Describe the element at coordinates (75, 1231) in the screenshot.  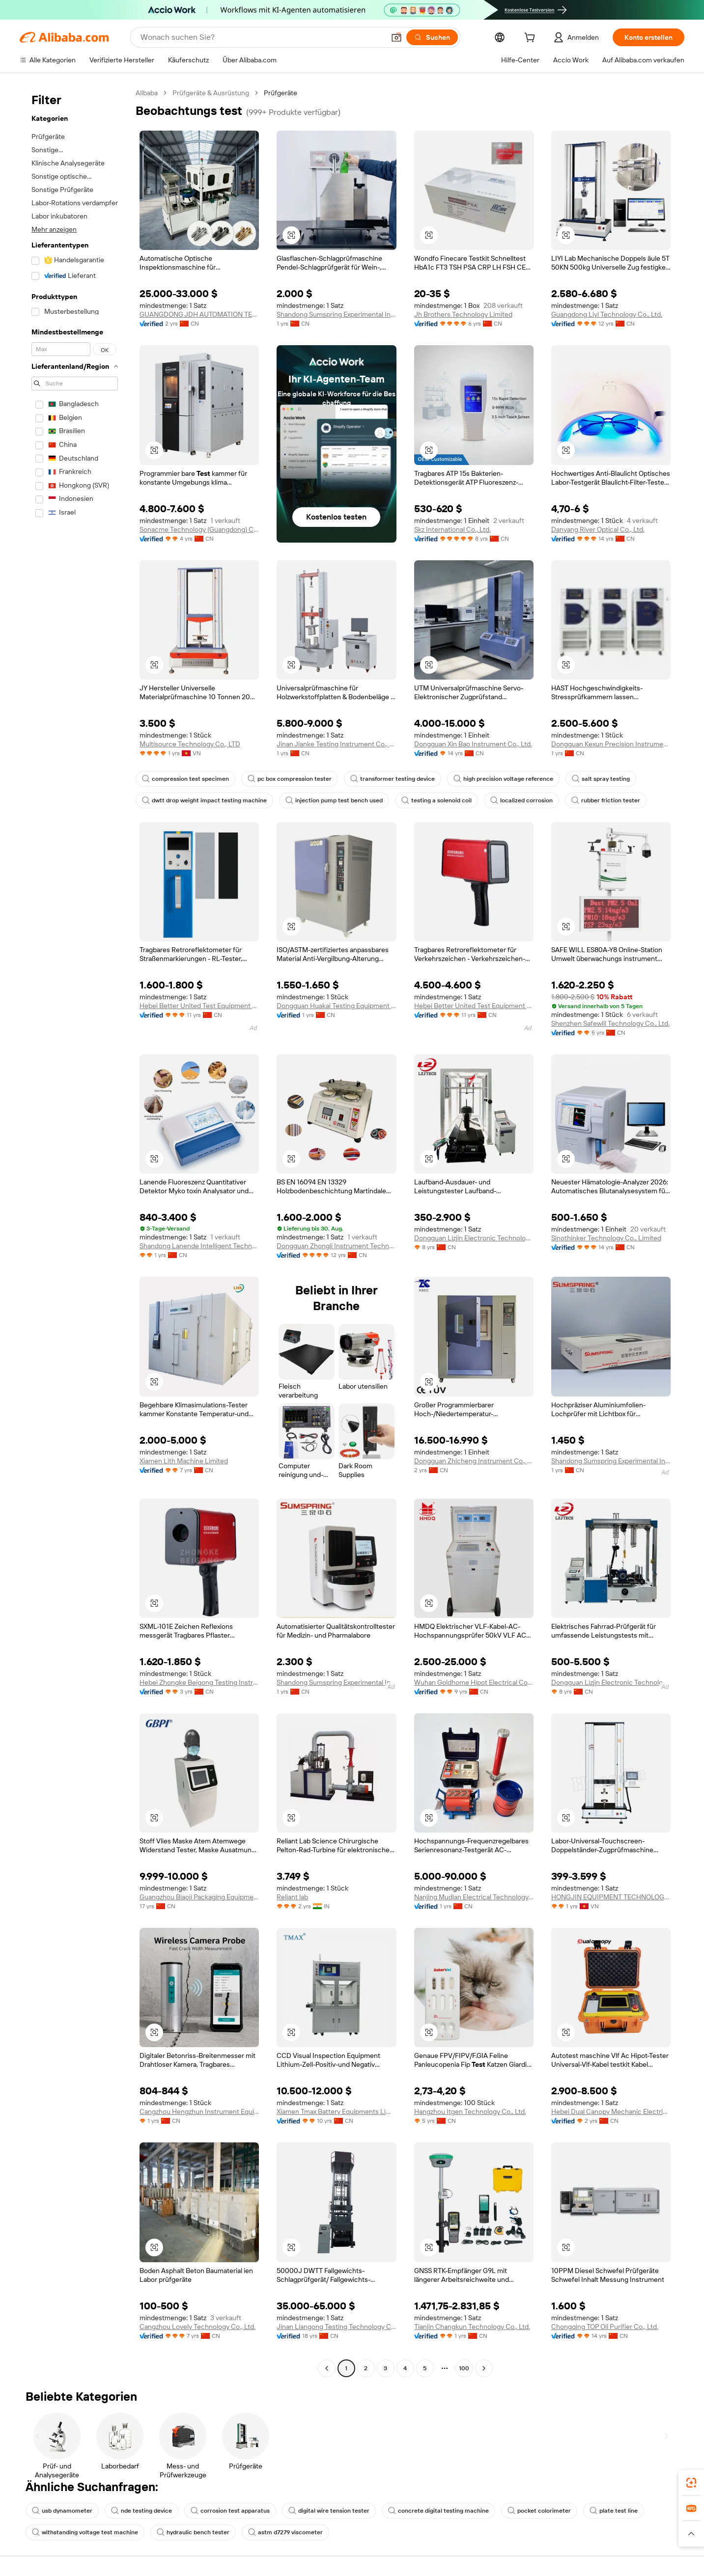
I see `[navigation]` at that location.